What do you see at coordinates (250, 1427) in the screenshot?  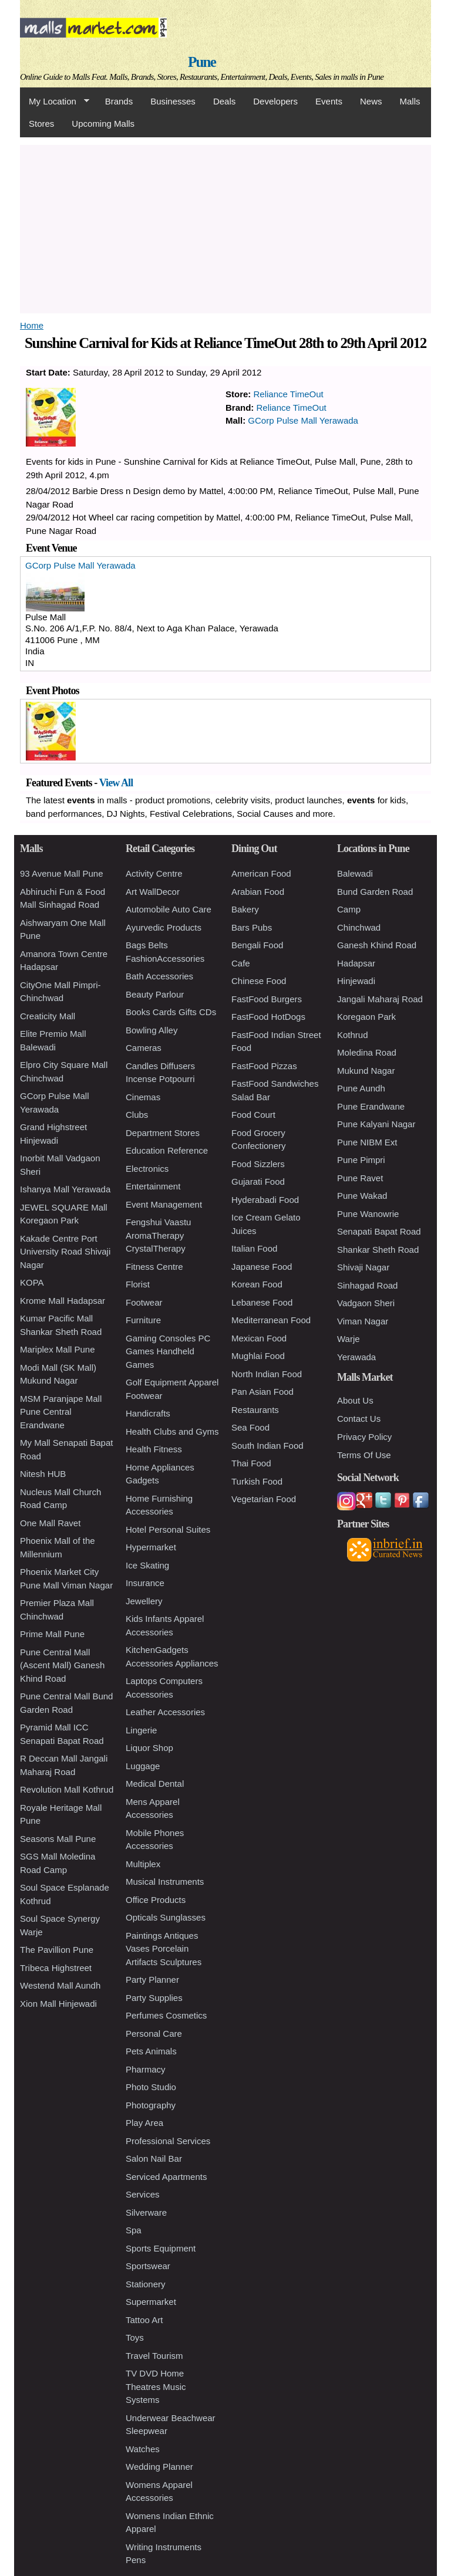 I see `Sea Food` at bounding box center [250, 1427].